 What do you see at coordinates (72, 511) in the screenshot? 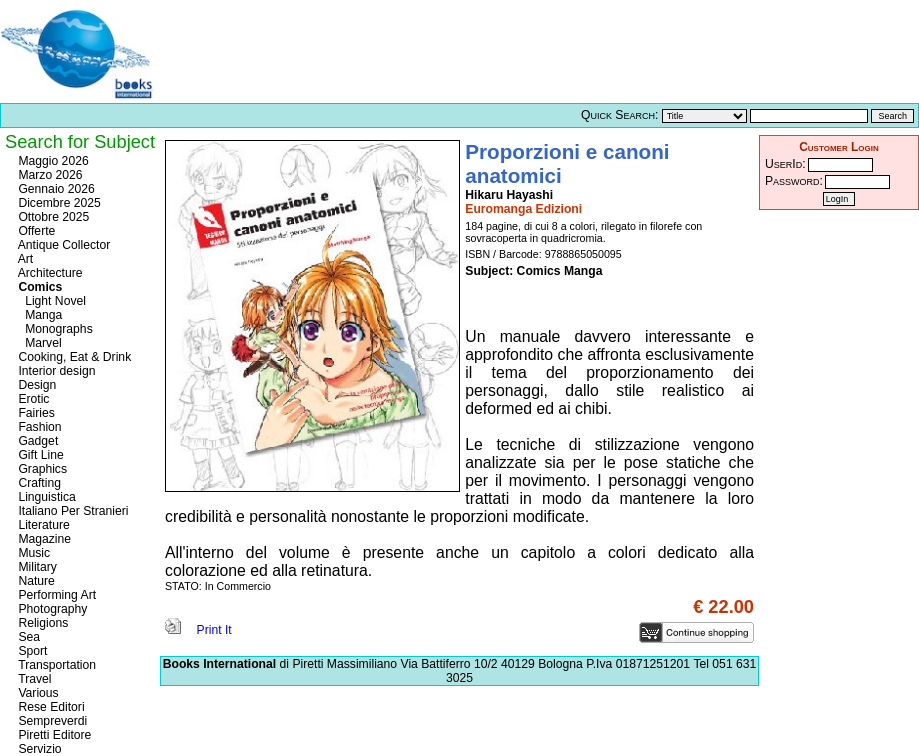
I see `Italiano Per Stranieri` at bounding box center [72, 511].